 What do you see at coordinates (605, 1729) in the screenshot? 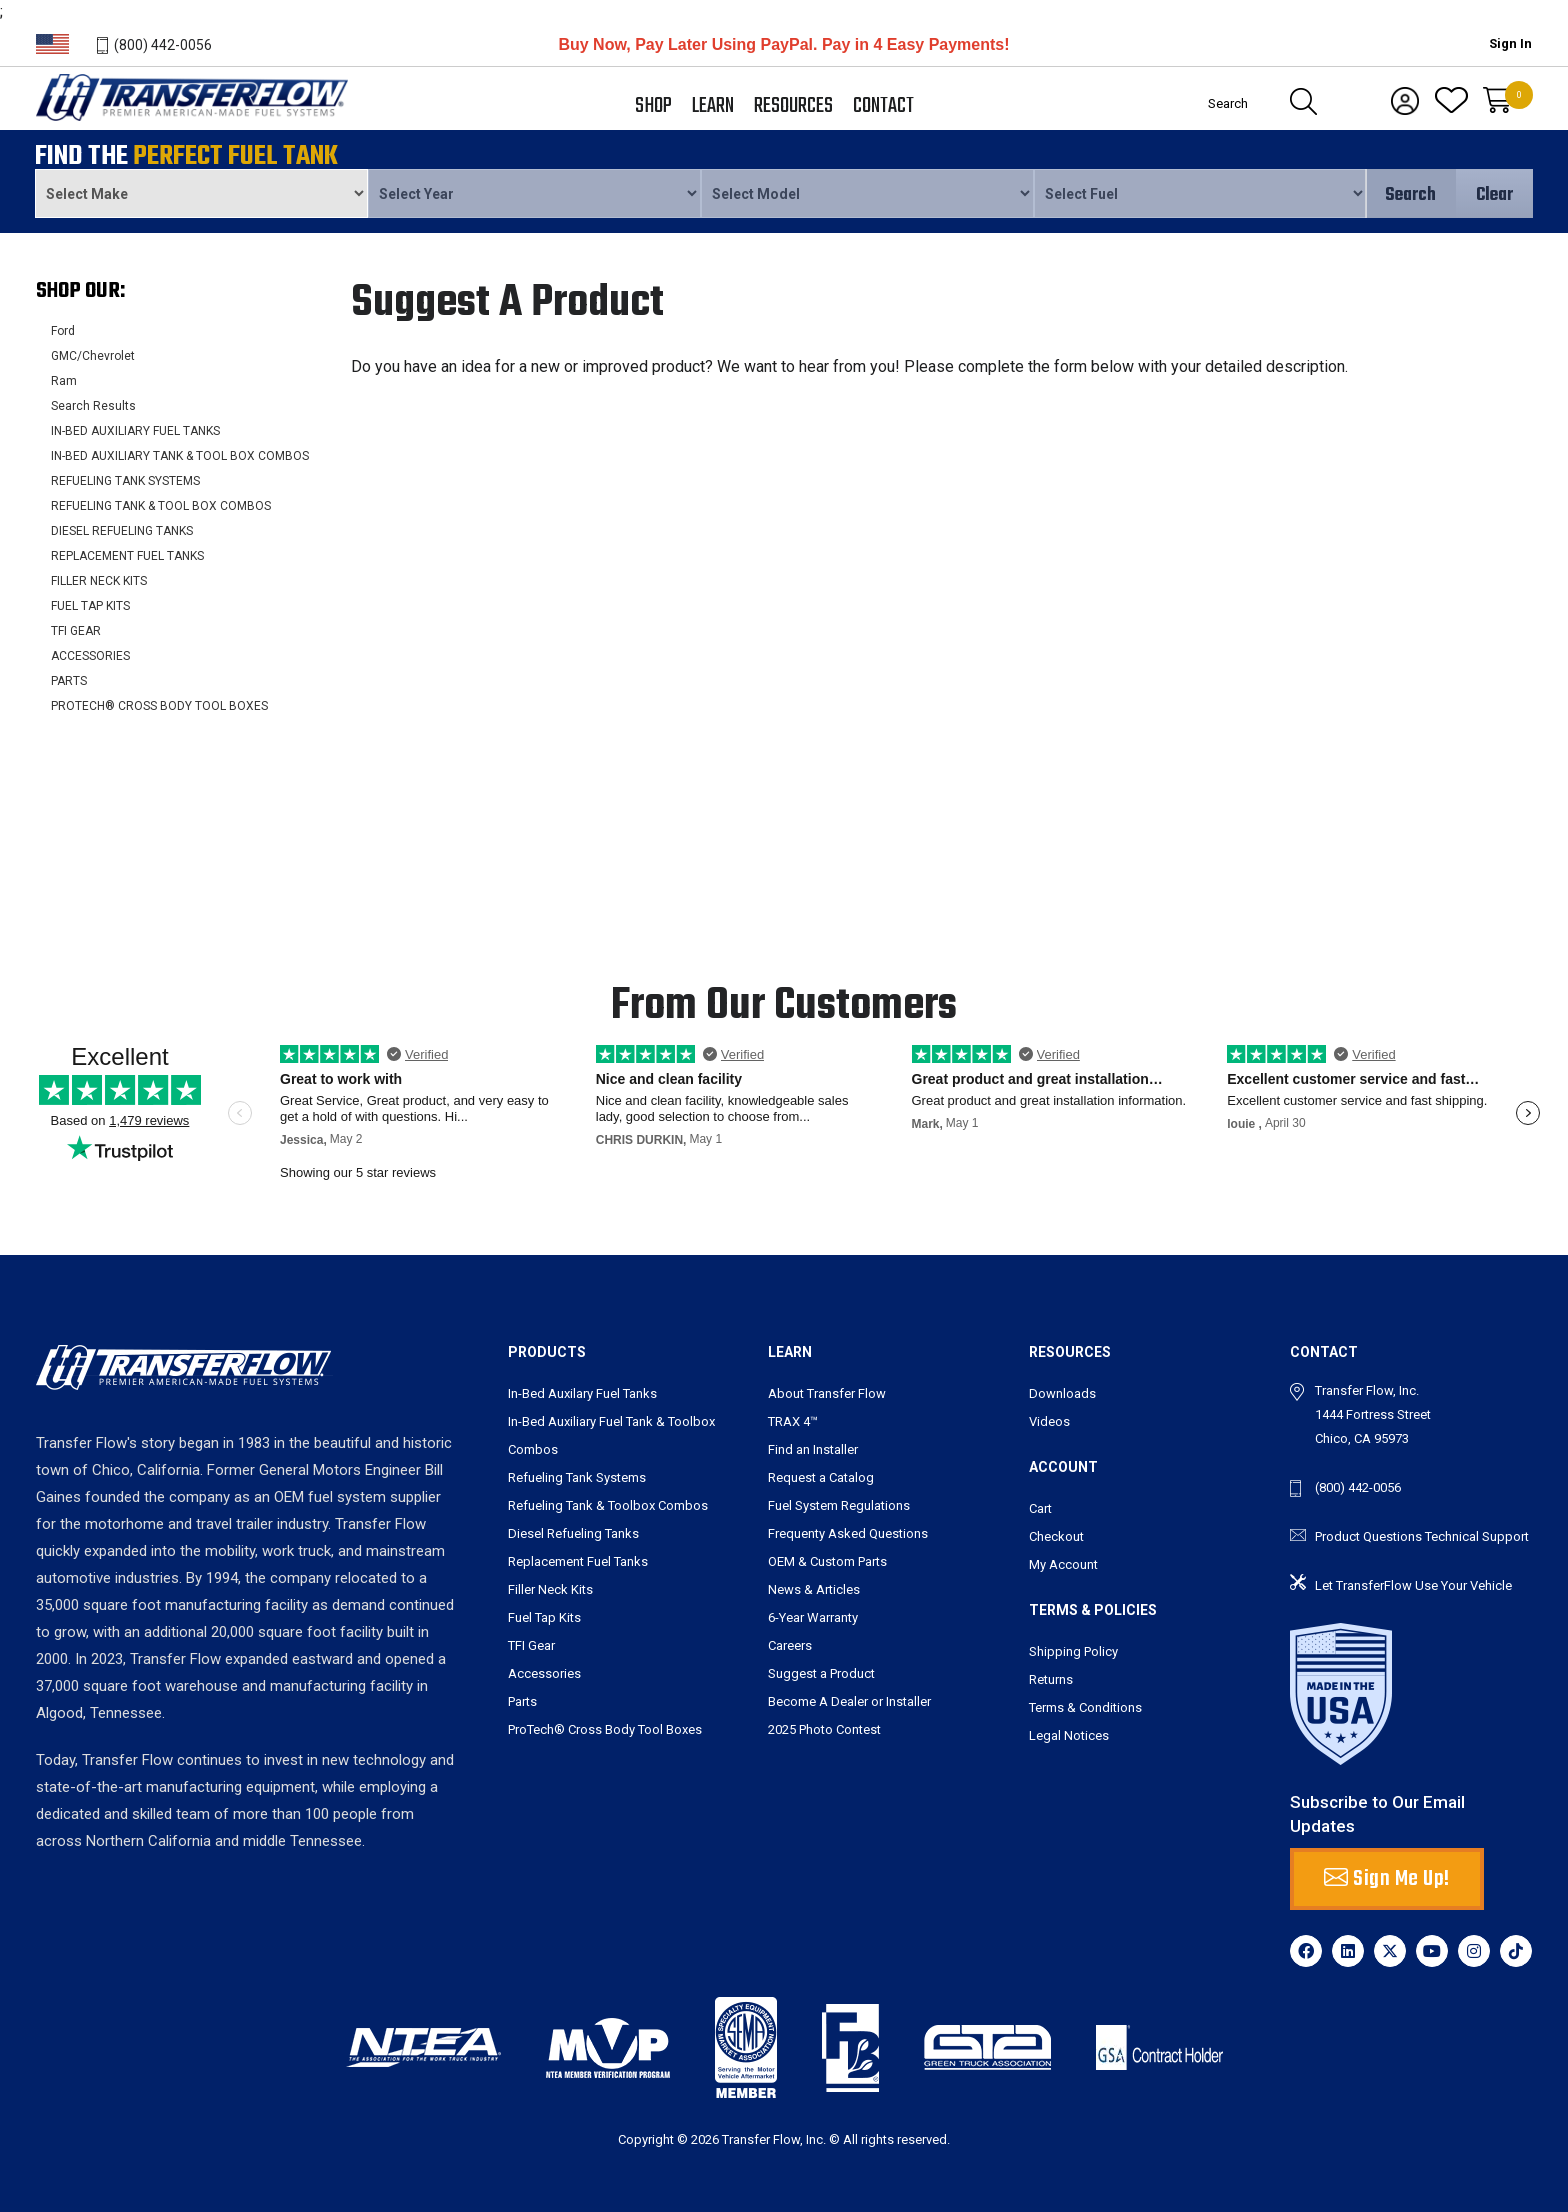
I see `ProTech® Cross Body Tool Boxes` at bounding box center [605, 1729].